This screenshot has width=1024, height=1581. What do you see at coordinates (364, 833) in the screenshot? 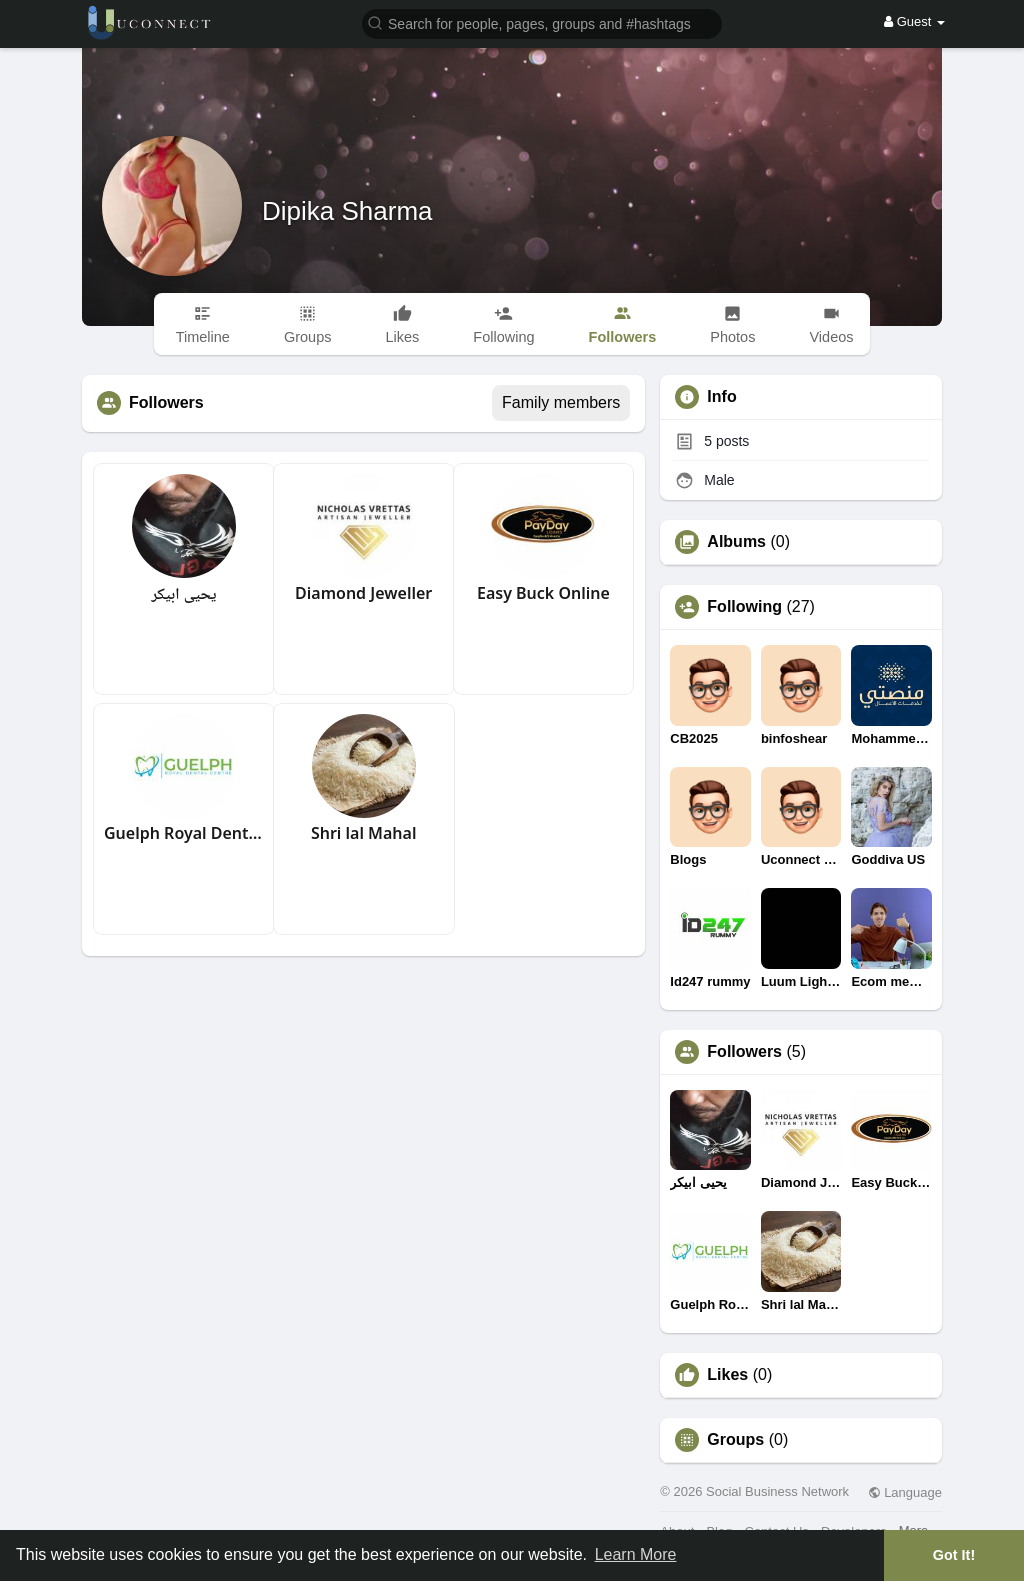
I see `Shri lal Mahal` at bounding box center [364, 833].